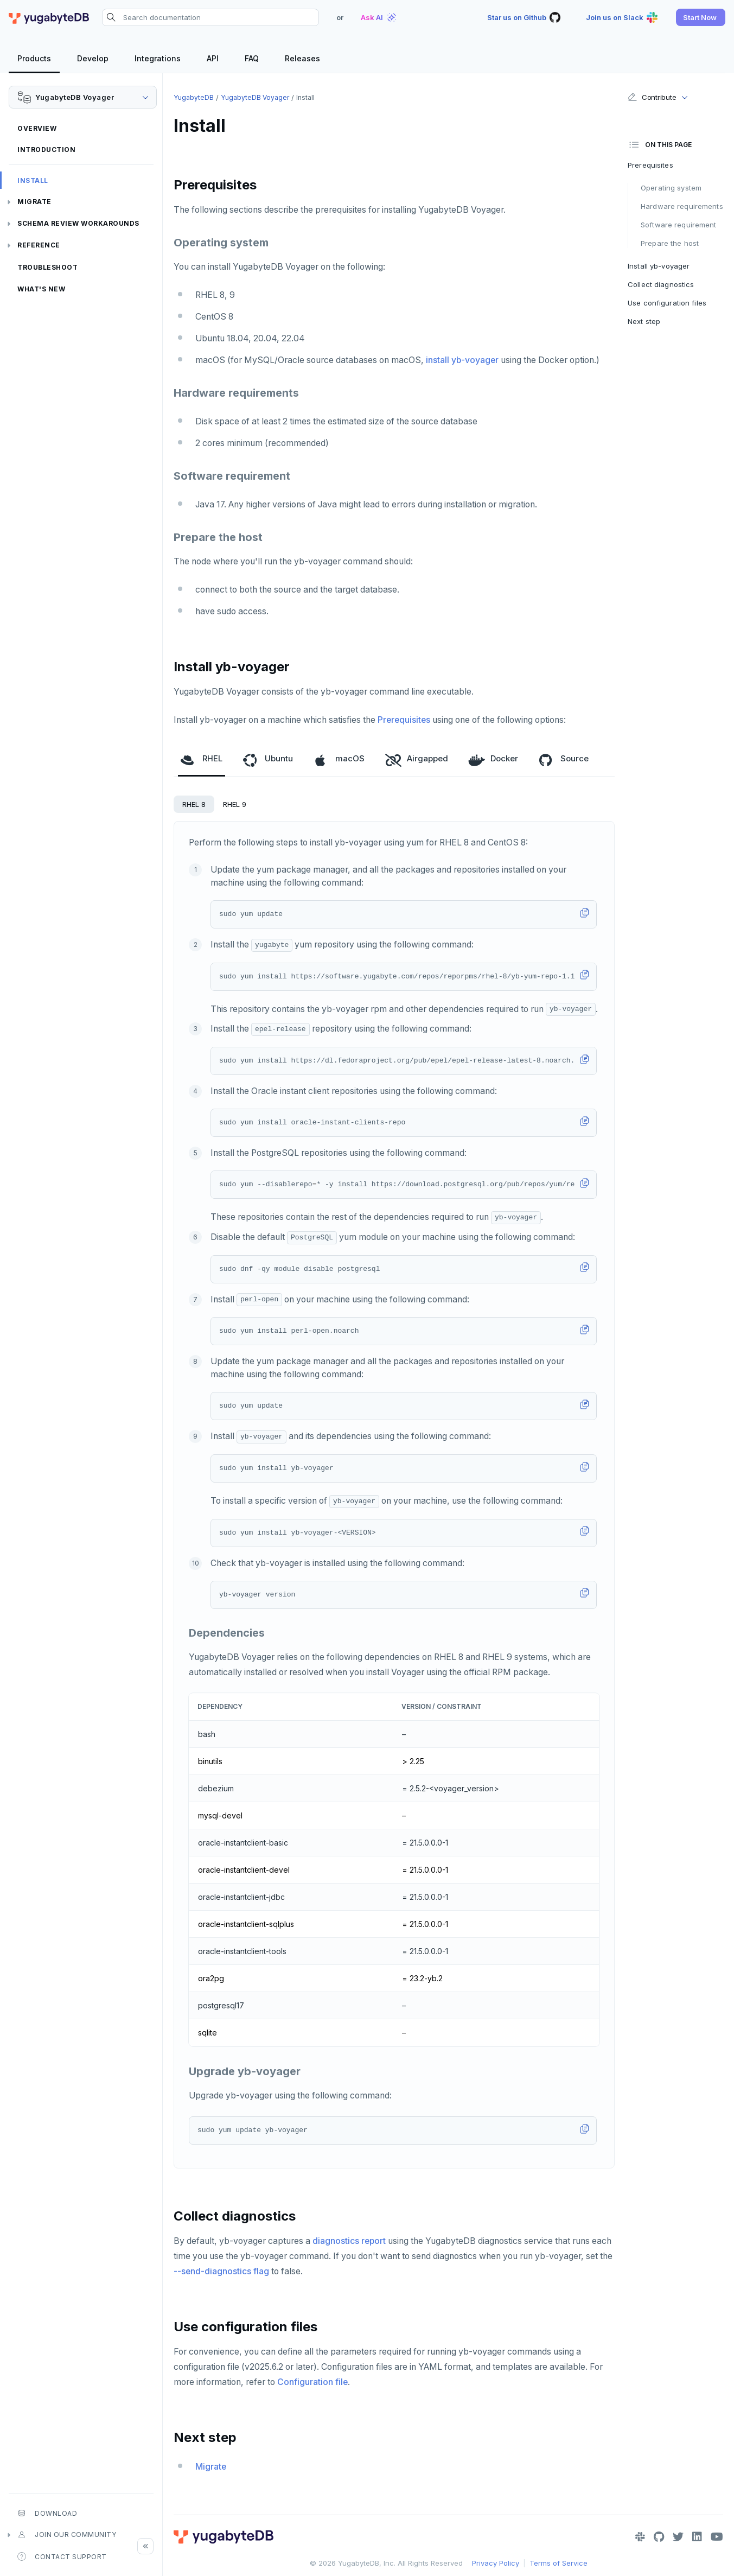 Image resolution: width=734 pixels, height=2576 pixels. Describe the element at coordinates (234, 804) in the screenshot. I see `RHEL 9 [tab]` at that location.